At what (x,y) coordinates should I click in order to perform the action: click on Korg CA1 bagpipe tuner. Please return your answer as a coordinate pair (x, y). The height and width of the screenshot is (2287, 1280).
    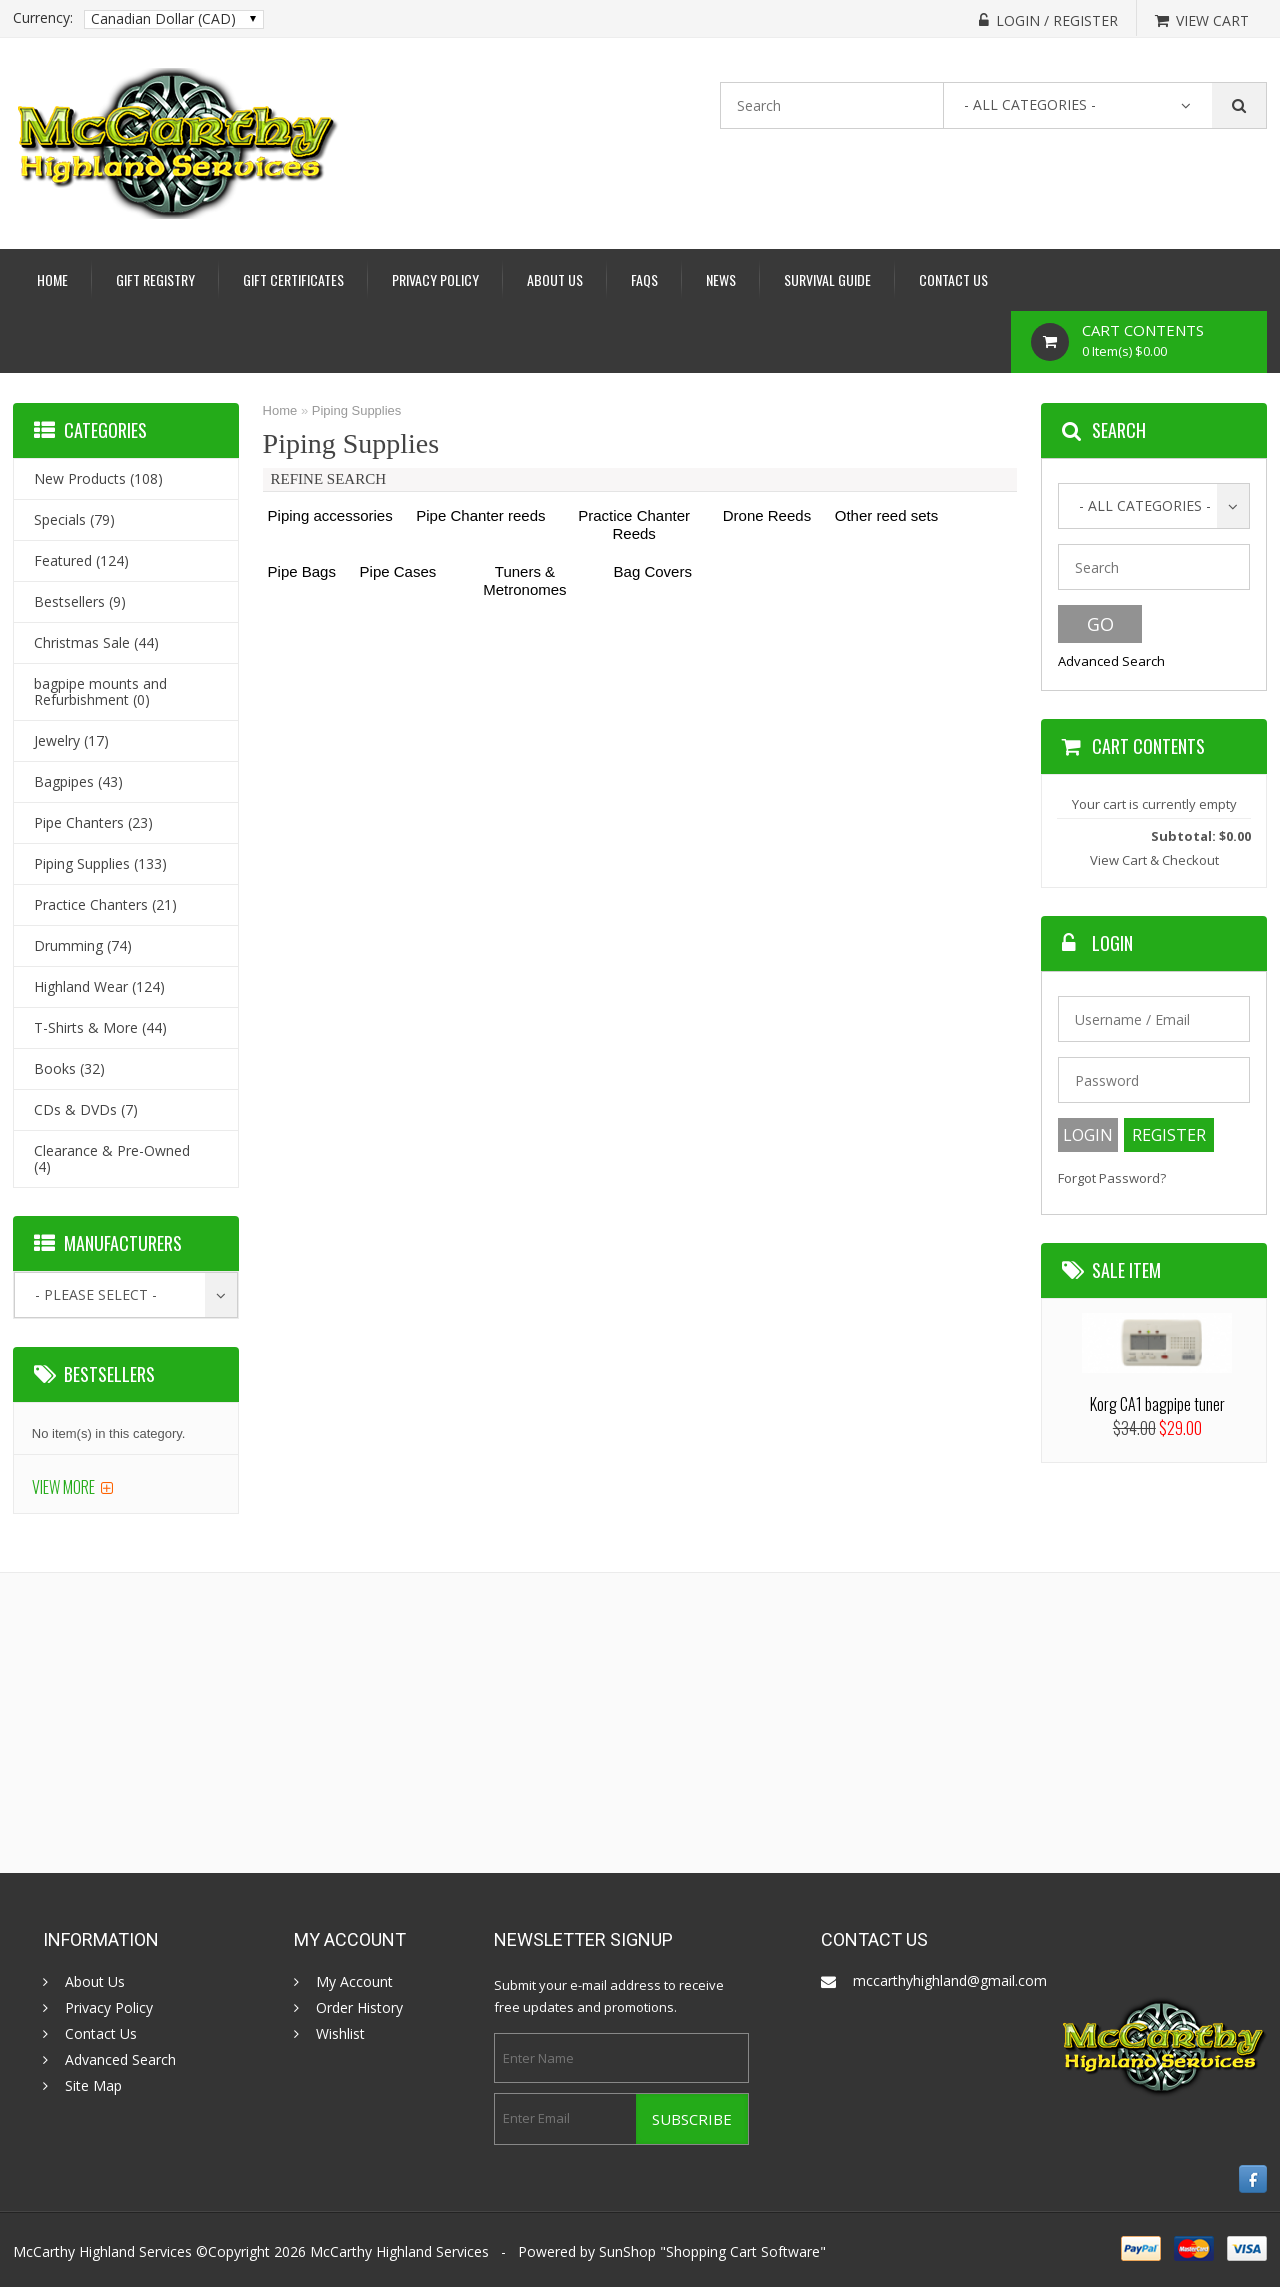
    Looking at the image, I should click on (1157, 1404).